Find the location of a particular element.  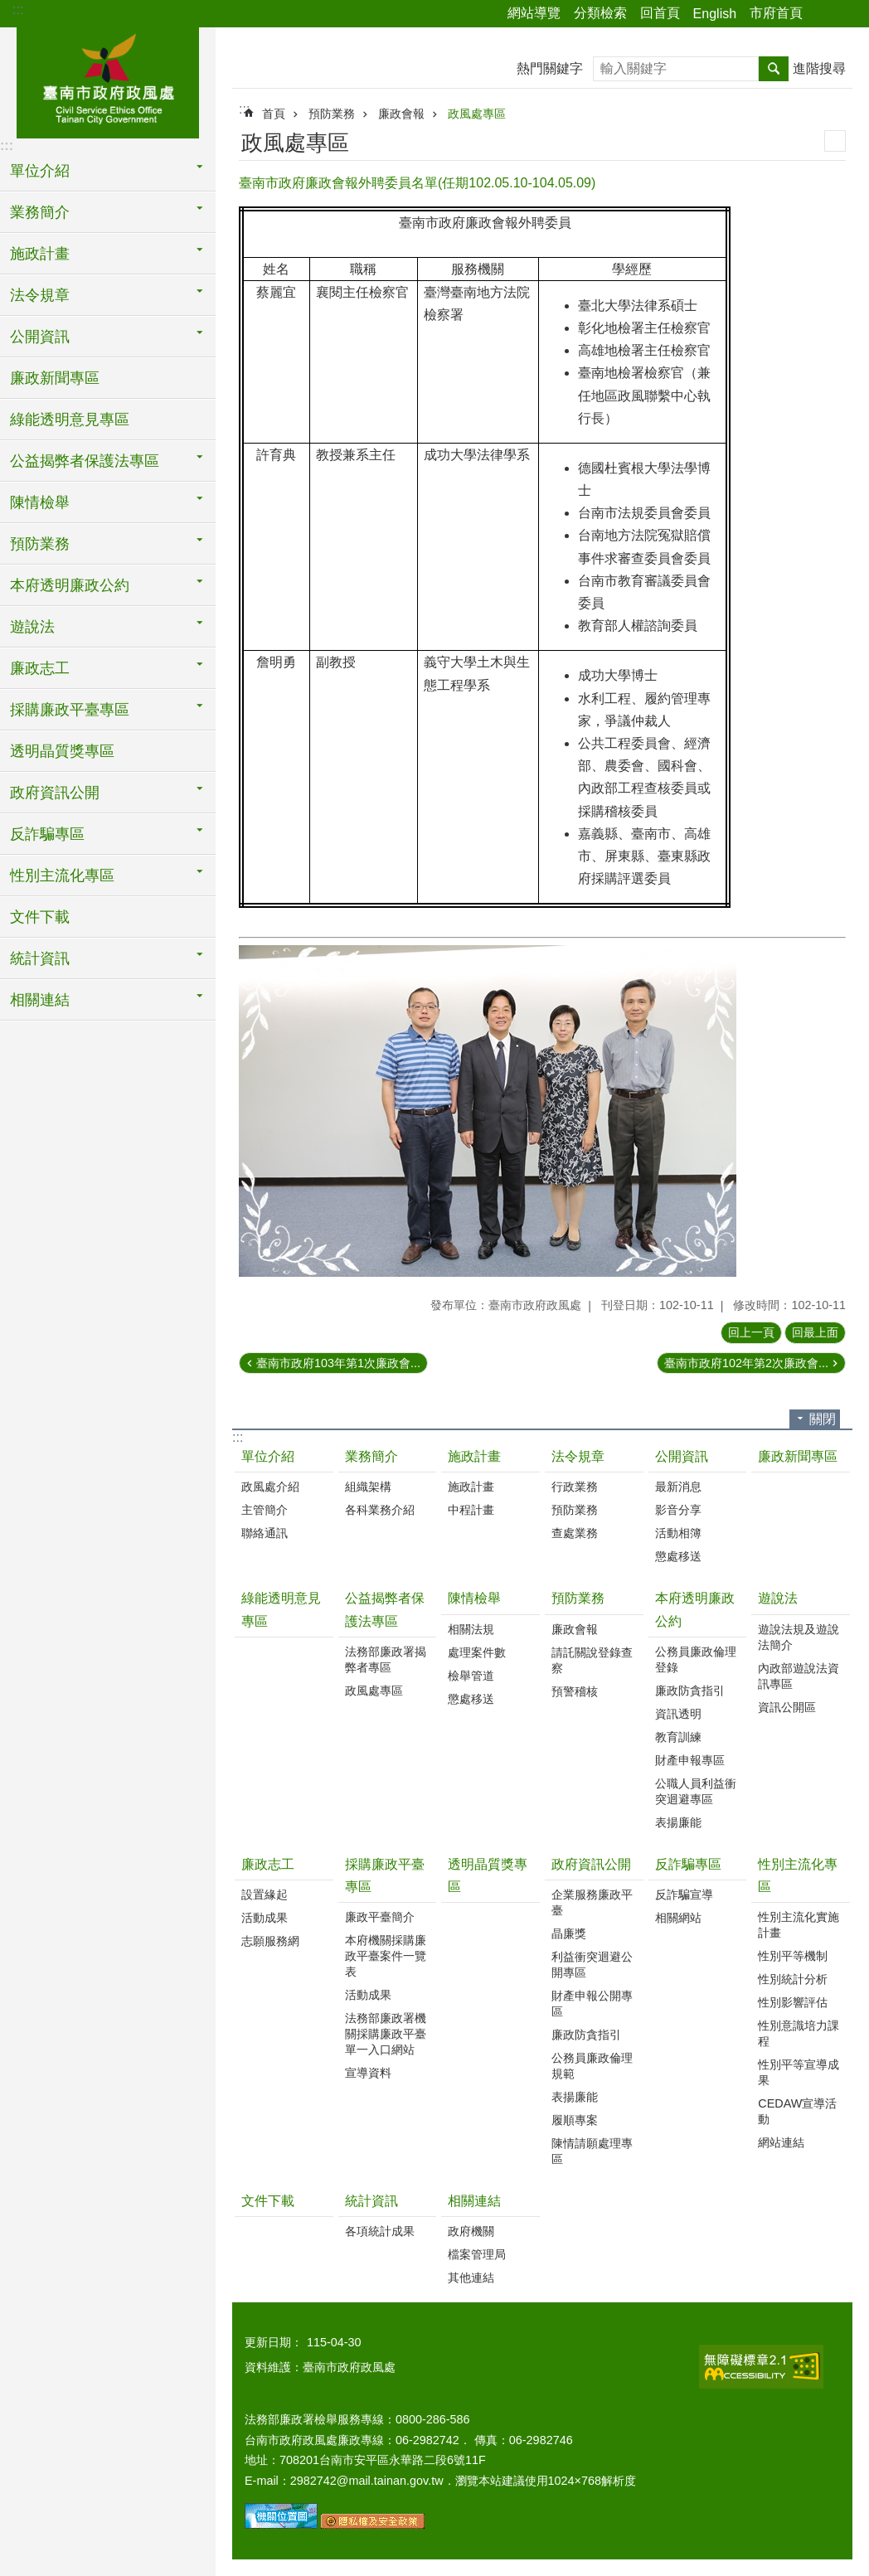

查處業務 is located at coordinates (574, 1533).